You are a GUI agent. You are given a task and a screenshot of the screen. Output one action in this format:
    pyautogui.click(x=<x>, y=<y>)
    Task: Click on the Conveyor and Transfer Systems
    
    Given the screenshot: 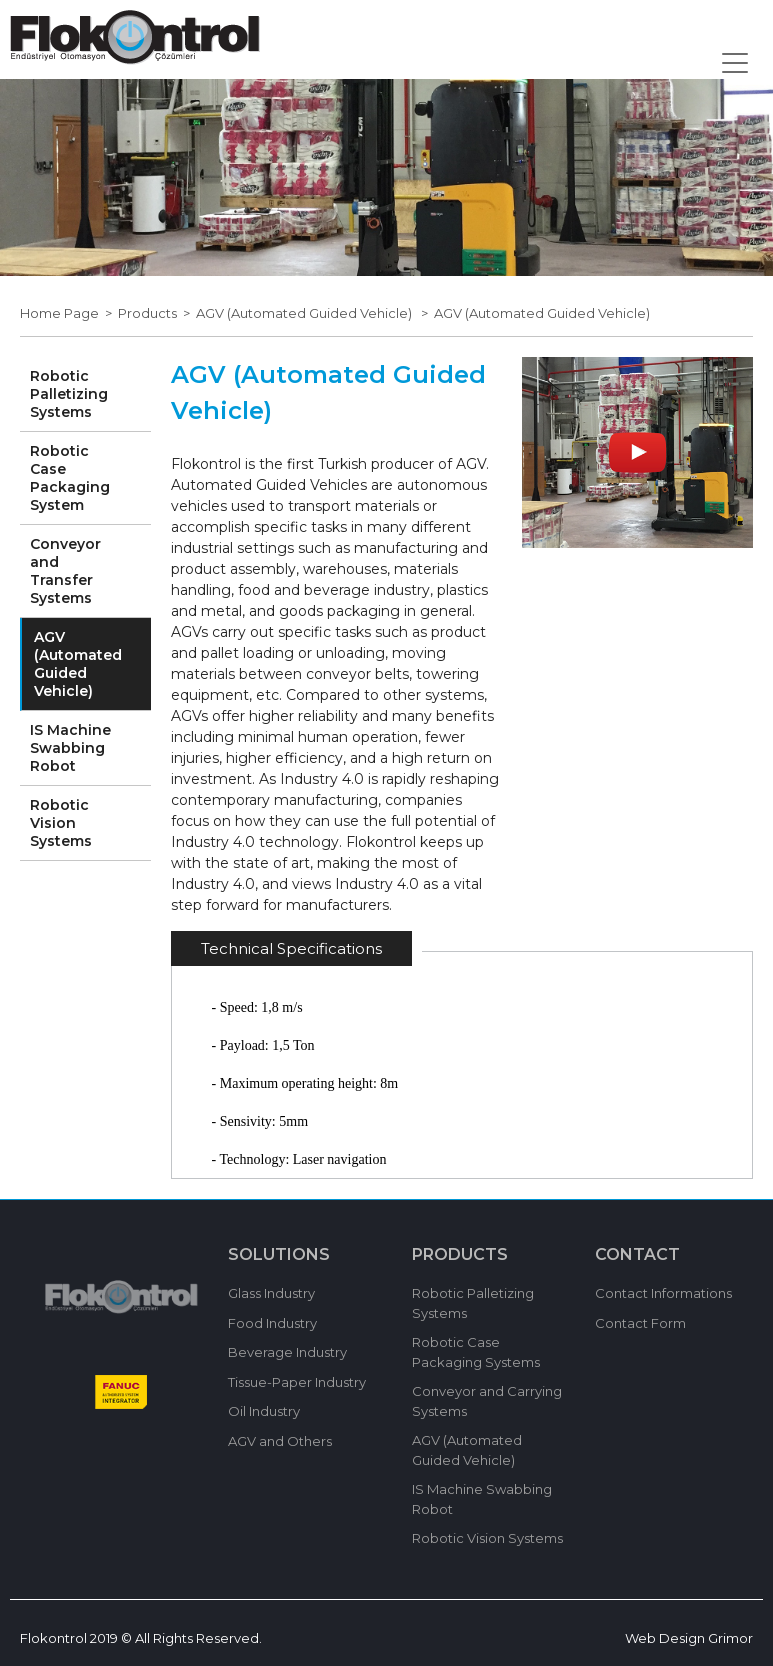 What is the action you would take?
    pyautogui.click(x=65, y=571)
    